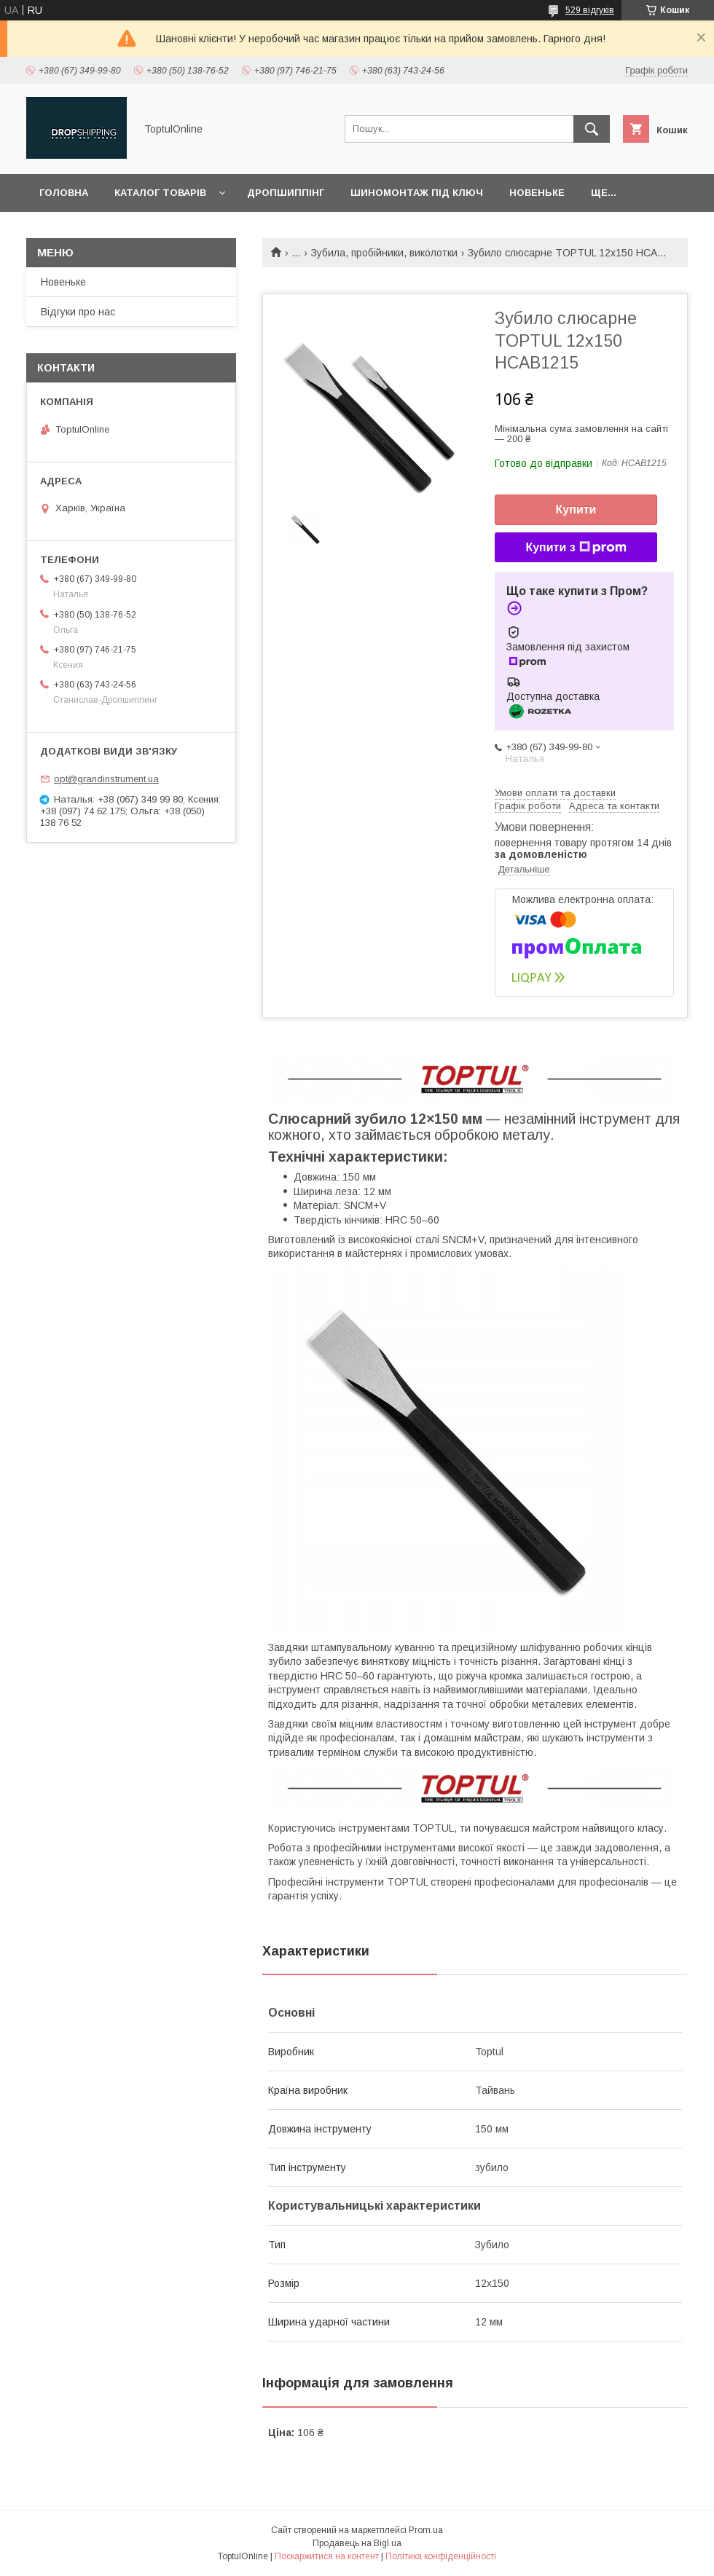 The image size is (714, 2576). Describe the element at coordinates (285, 192) in the screenshot. I see `Дропшиппінг` at that location.